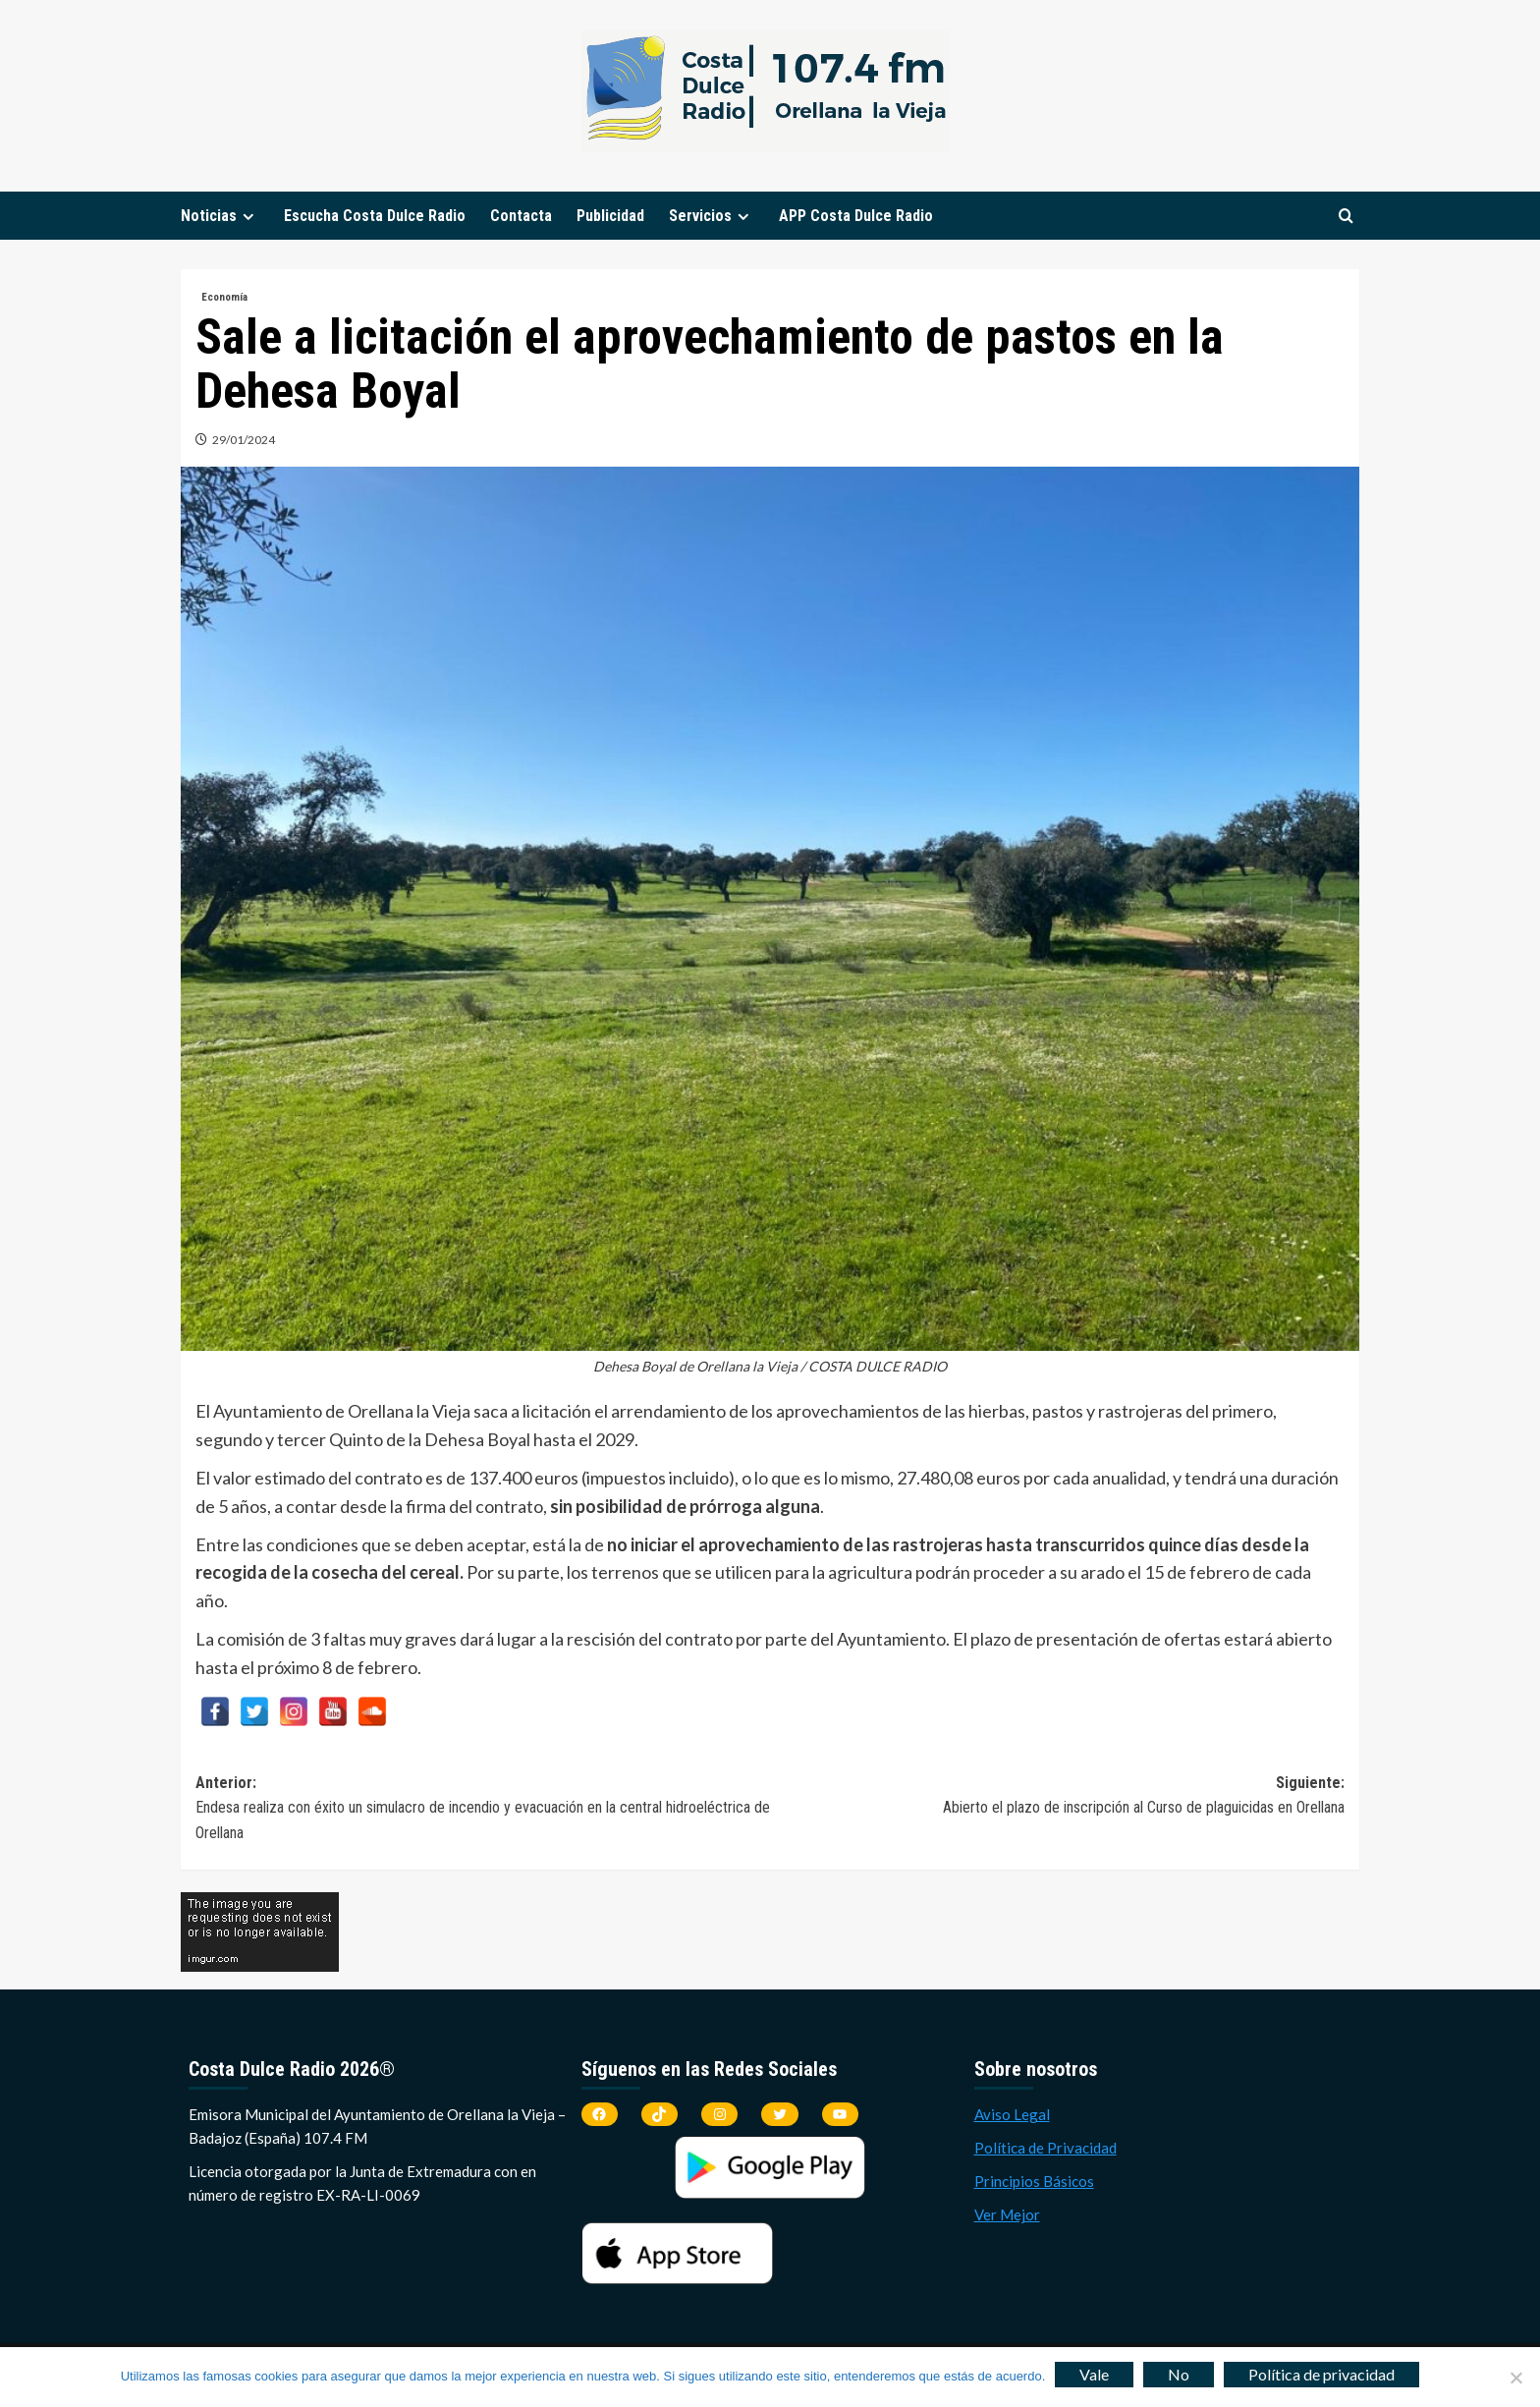  What do you see at coordinates (224, 297) in the screenshot?
I see `Economía [Ver todas las publicaciones en Economía]` at bounding box center [224, 297].